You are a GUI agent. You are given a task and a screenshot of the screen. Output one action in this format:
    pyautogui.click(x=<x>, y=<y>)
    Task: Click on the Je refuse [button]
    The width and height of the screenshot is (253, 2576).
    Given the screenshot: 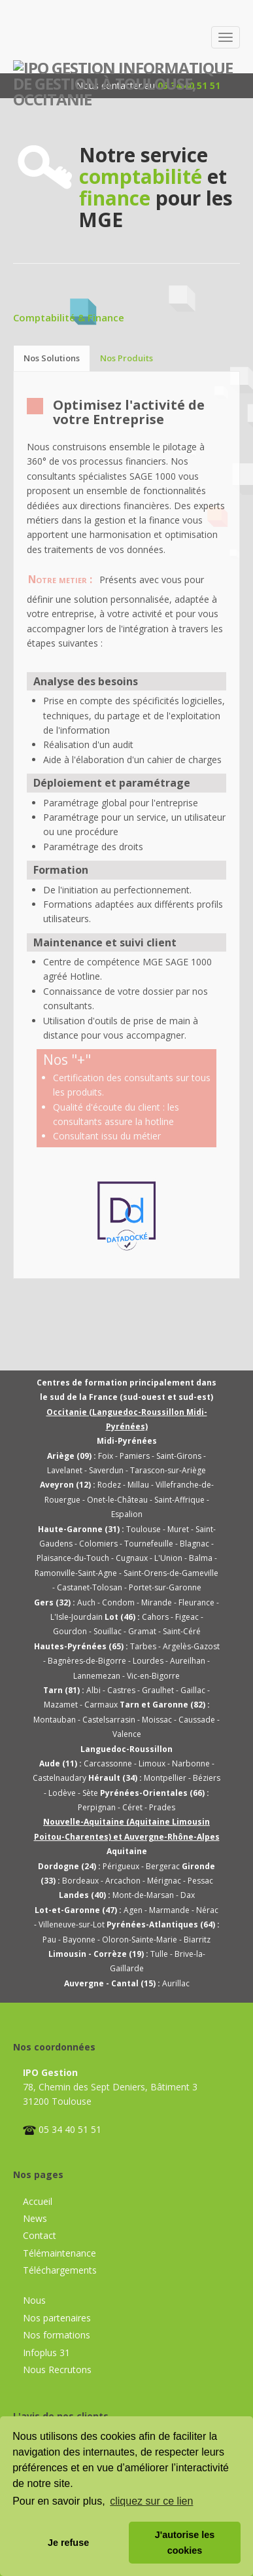 What is the action you would take?
    pyautogui.click(x=68, y=2542)
    